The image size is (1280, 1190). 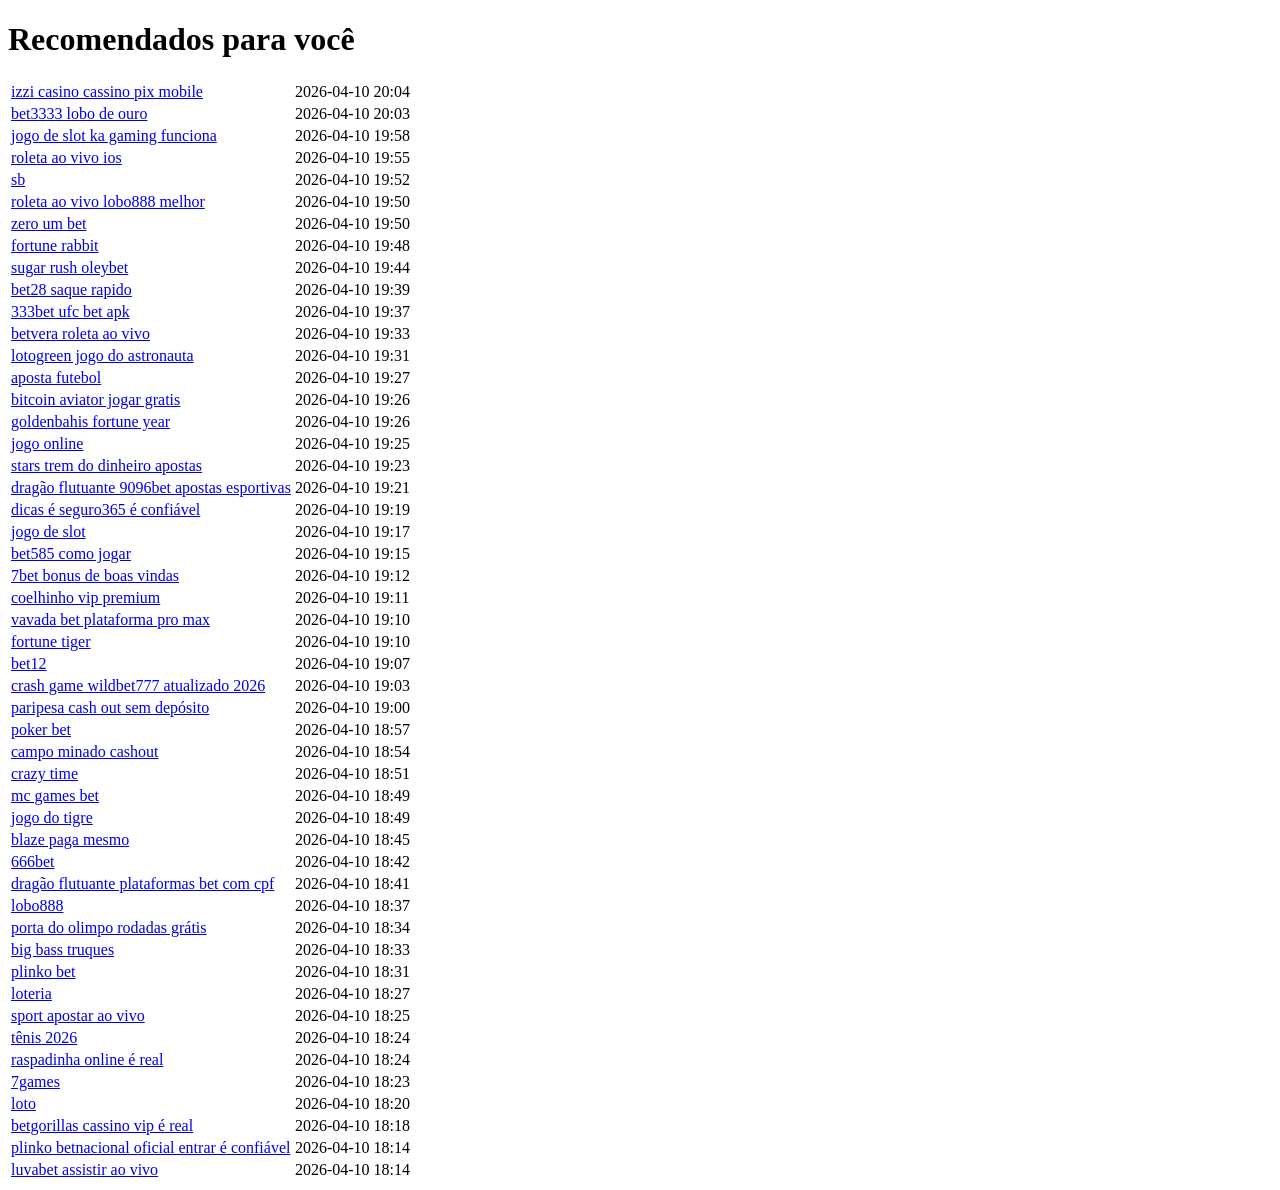 What do you see at coordinates (110, 619) in the screenshot?
I see `vavada bet plataforma pro max` at bounding box center [110, 619].